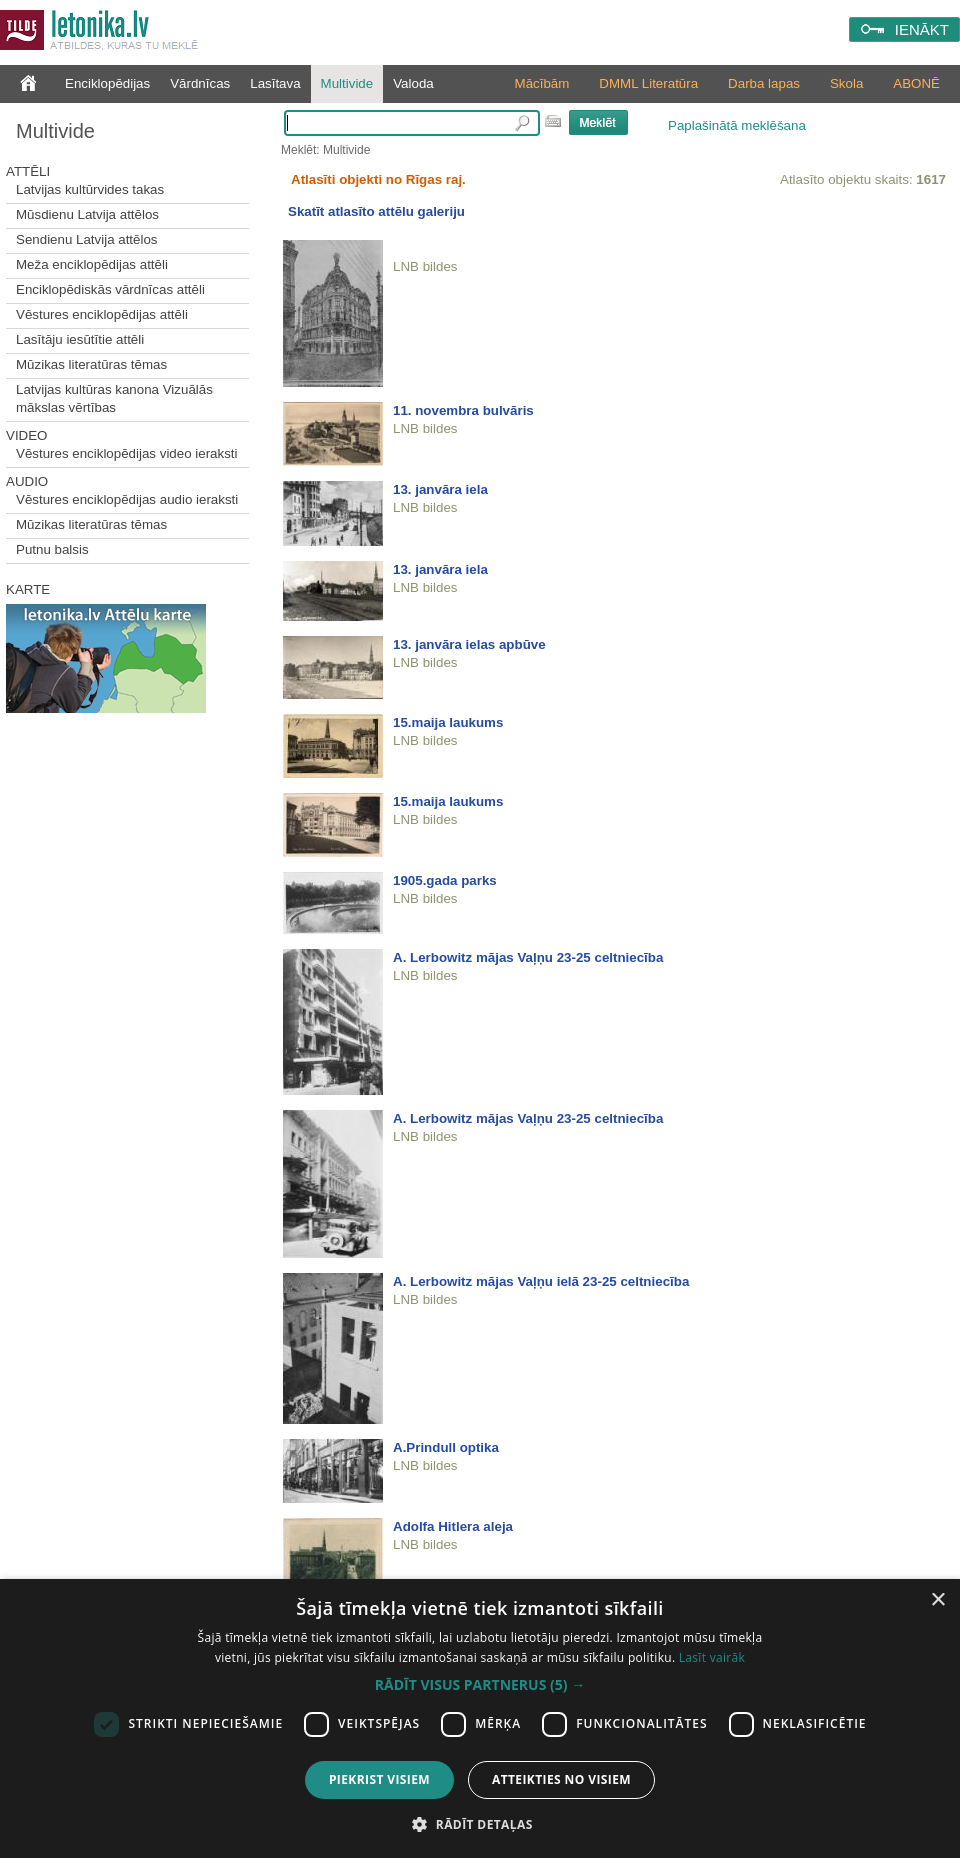 The height and width of the screenshot is (1858, 960). I want to click on 13. janvāra ielas apbūve, so click(469, 644).